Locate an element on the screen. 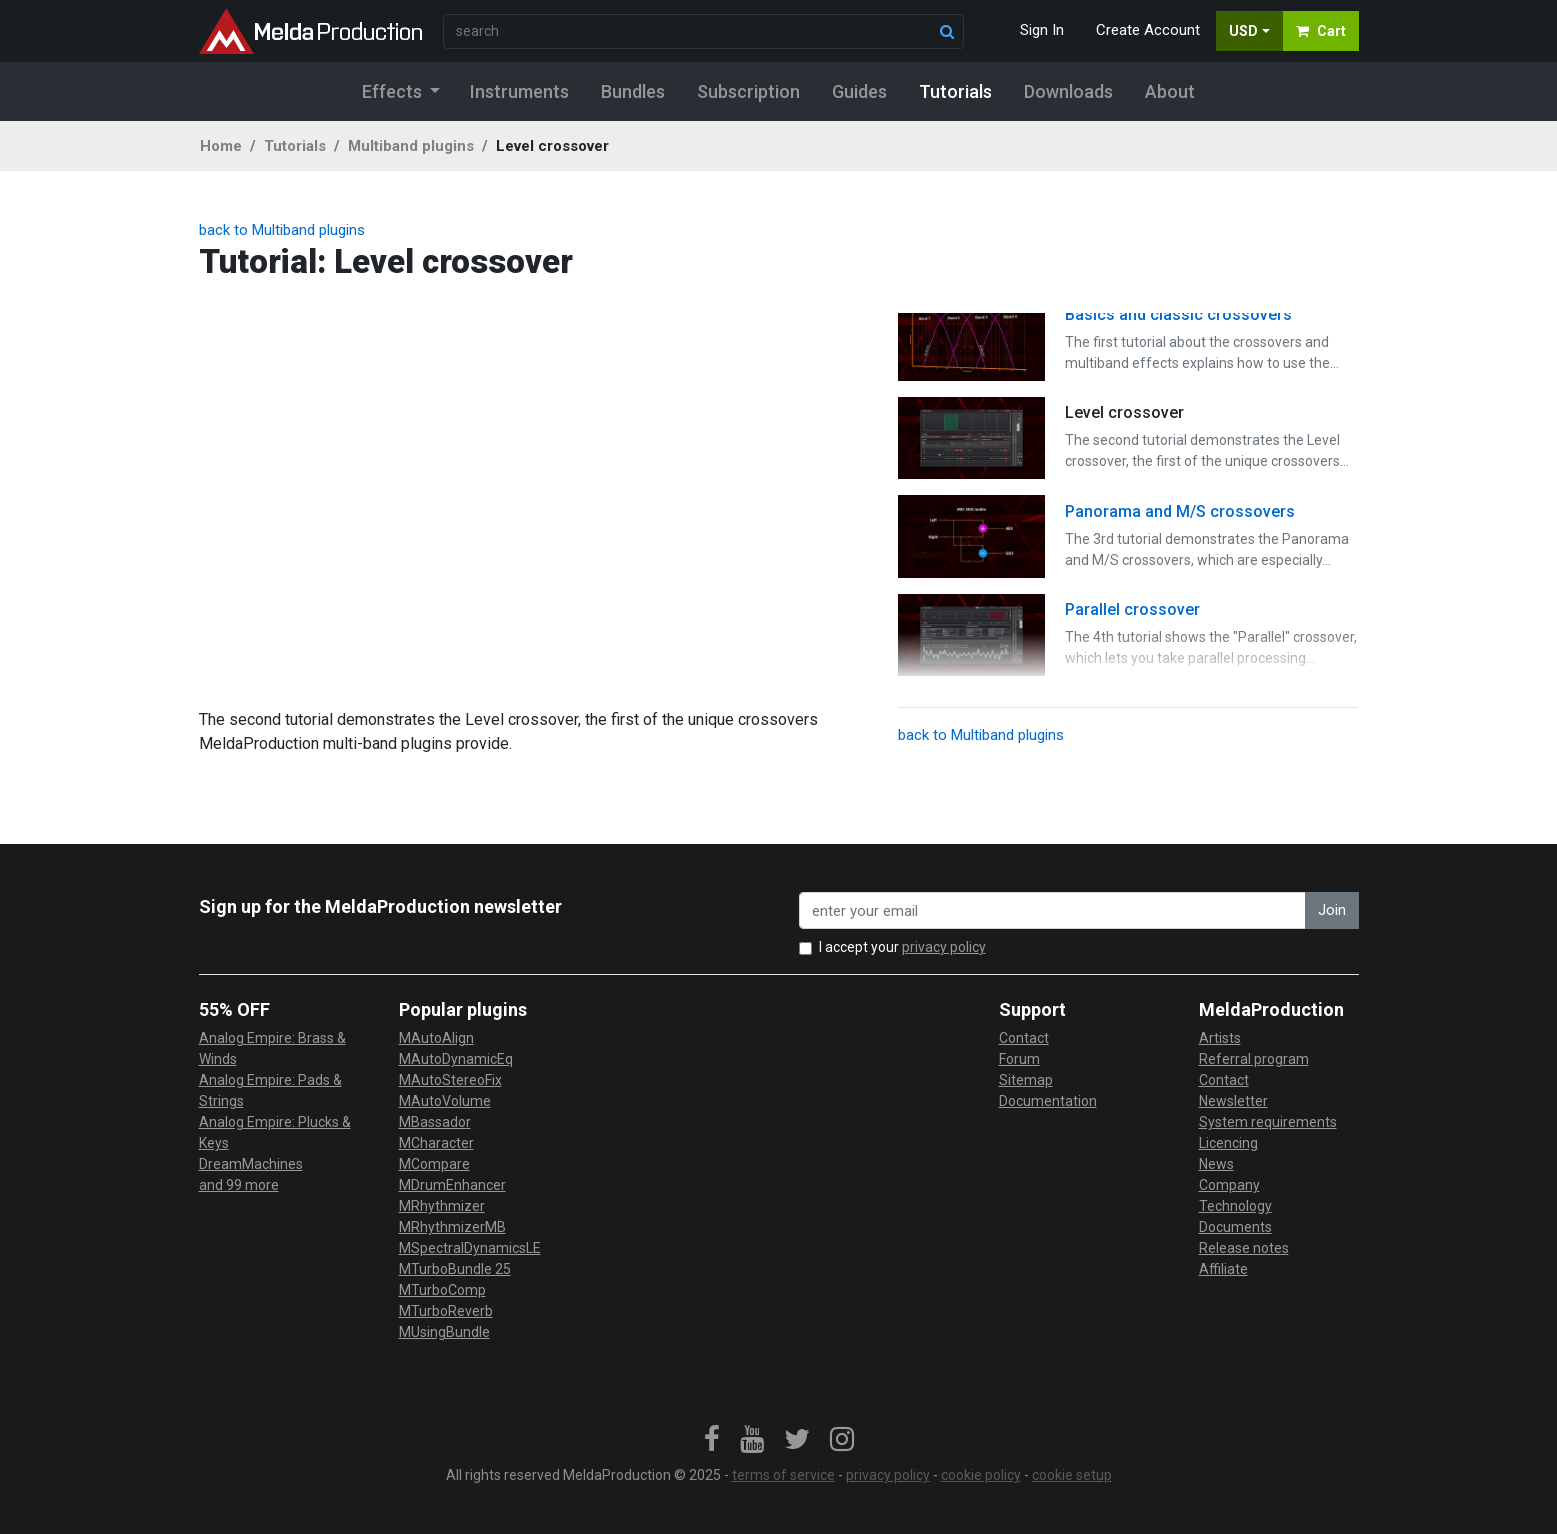  MSpectralDynamicsLE is located at coordinates (470, 1248).